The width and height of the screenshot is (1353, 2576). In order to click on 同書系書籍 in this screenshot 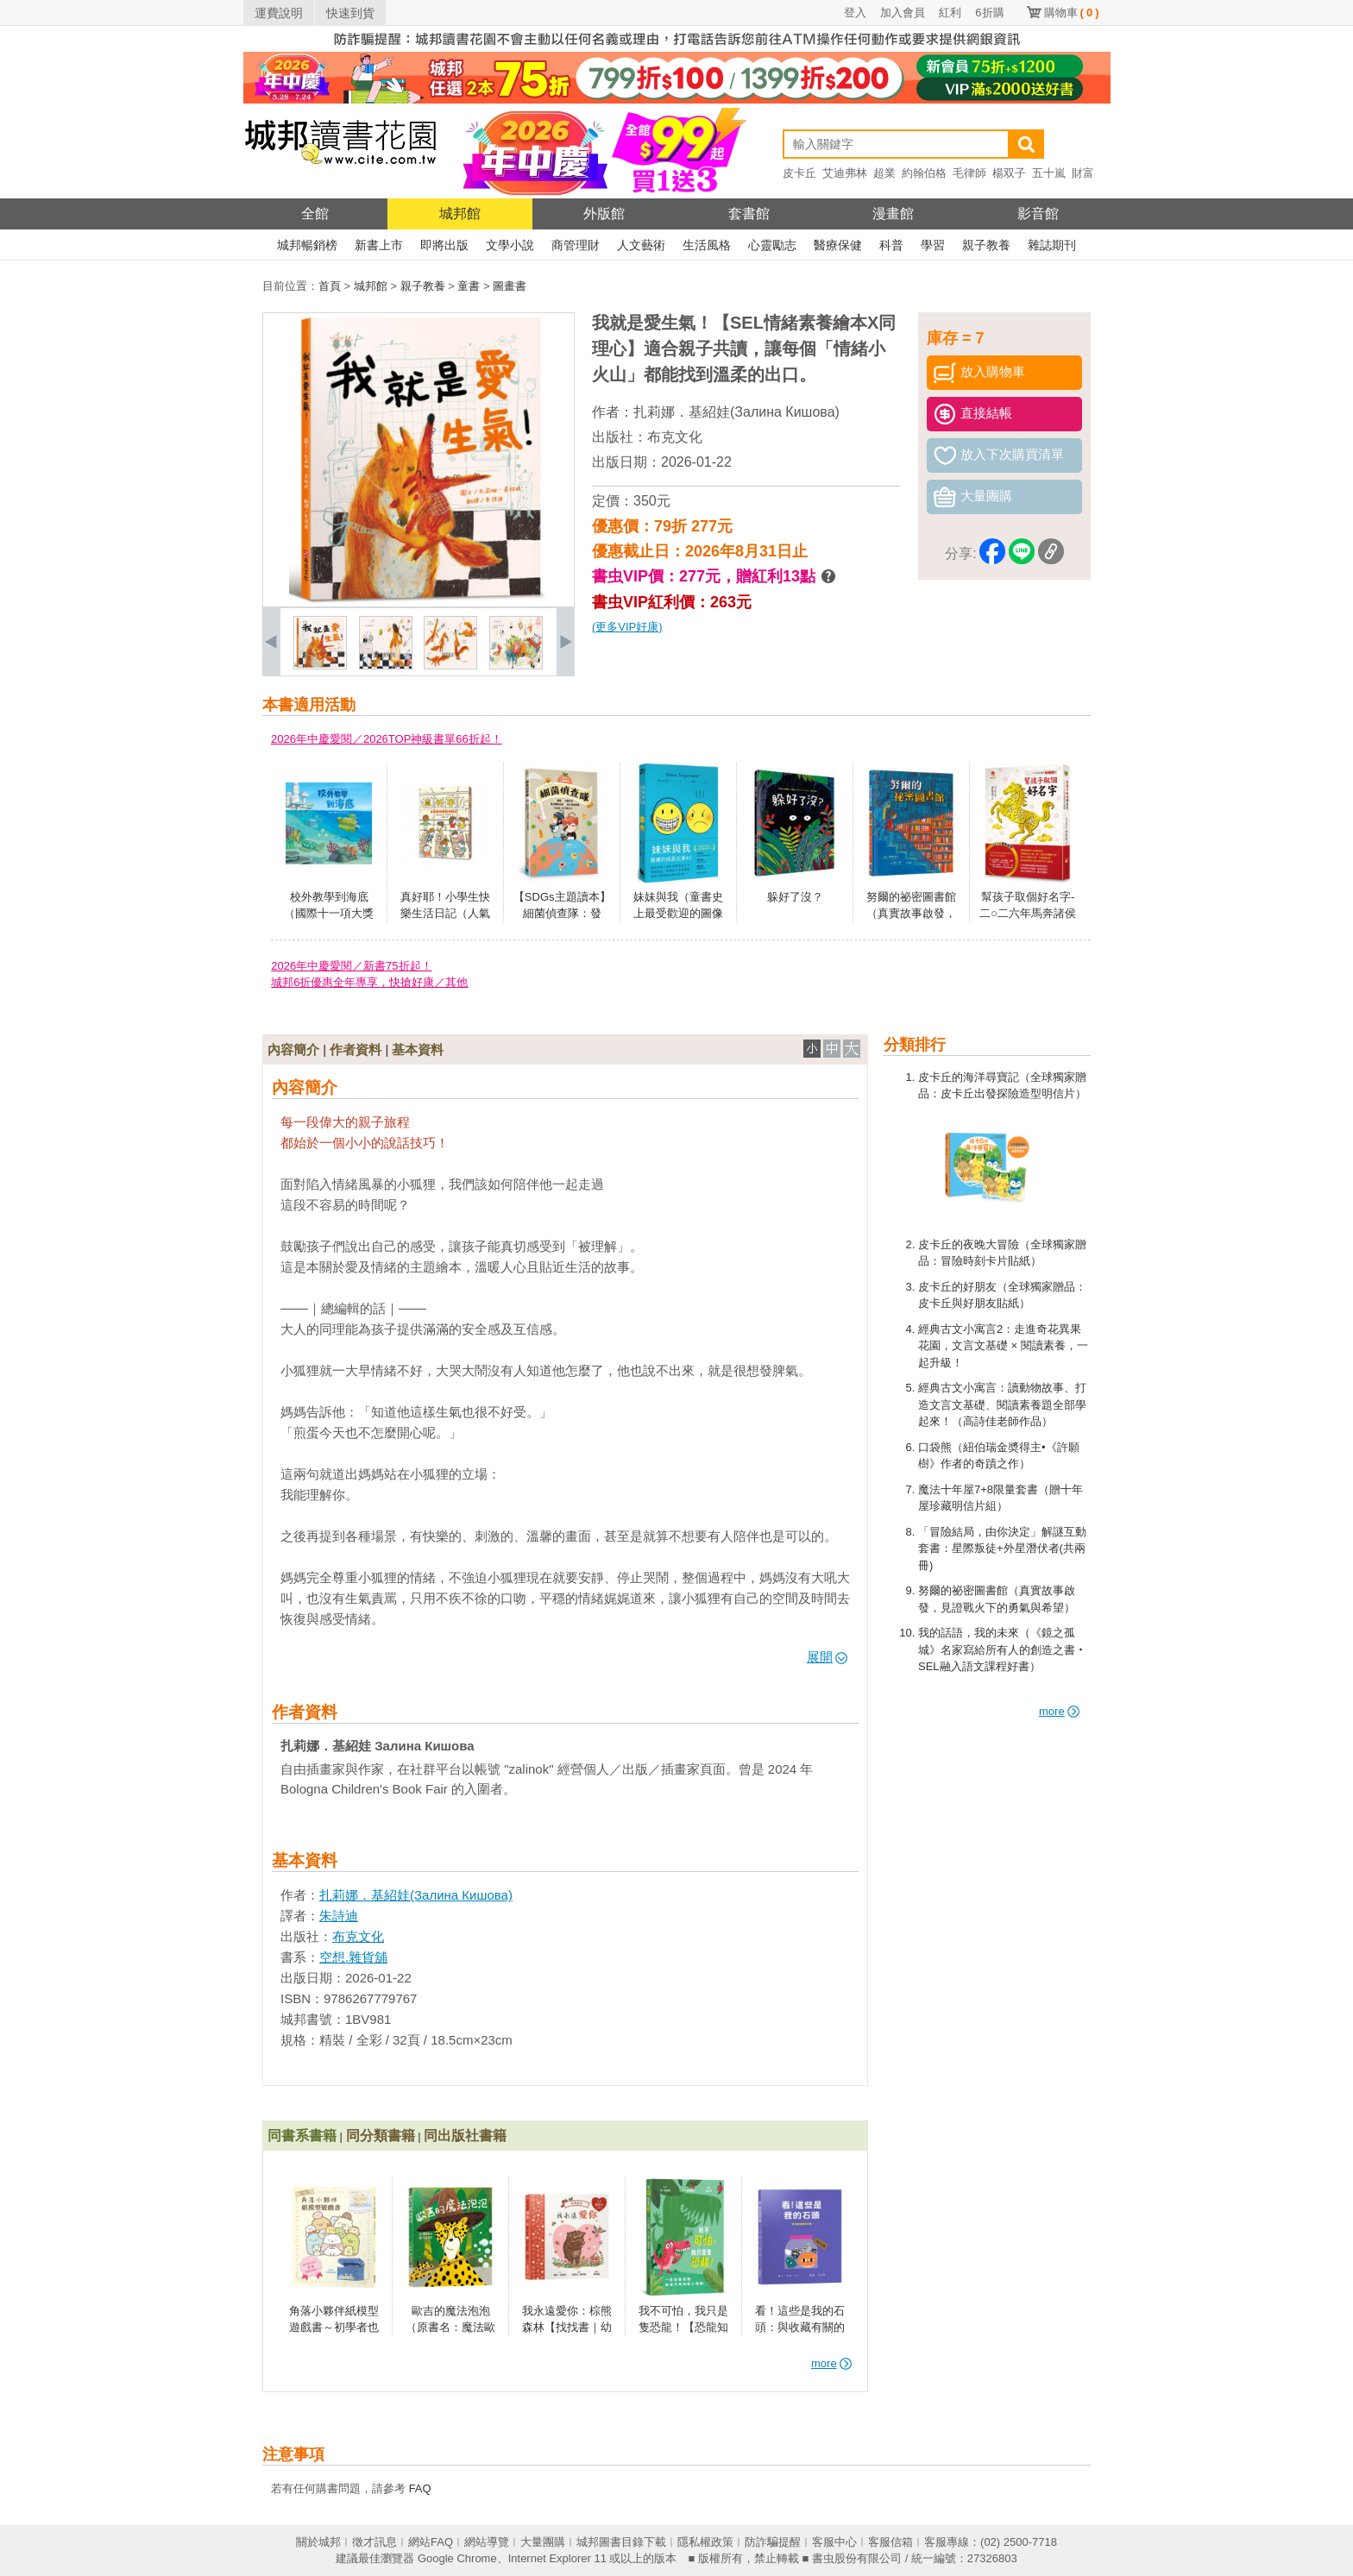, I will do `click(302, 2135)`.